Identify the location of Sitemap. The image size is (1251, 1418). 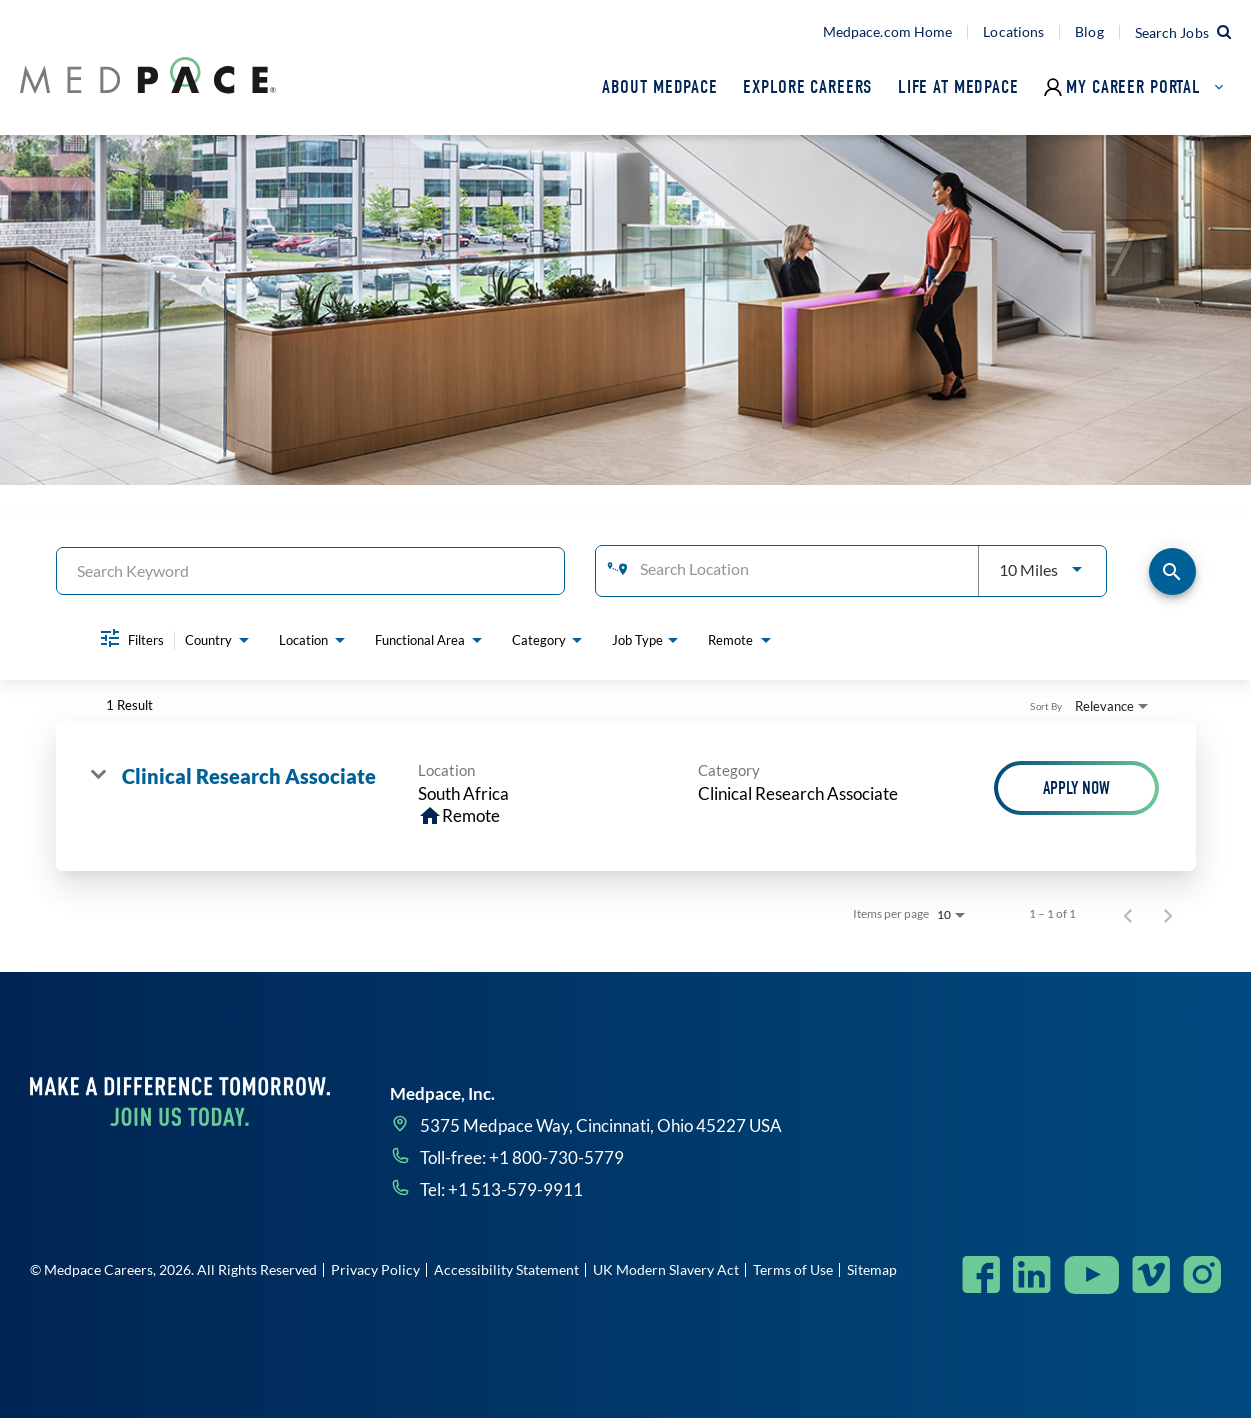
(872, 1269).